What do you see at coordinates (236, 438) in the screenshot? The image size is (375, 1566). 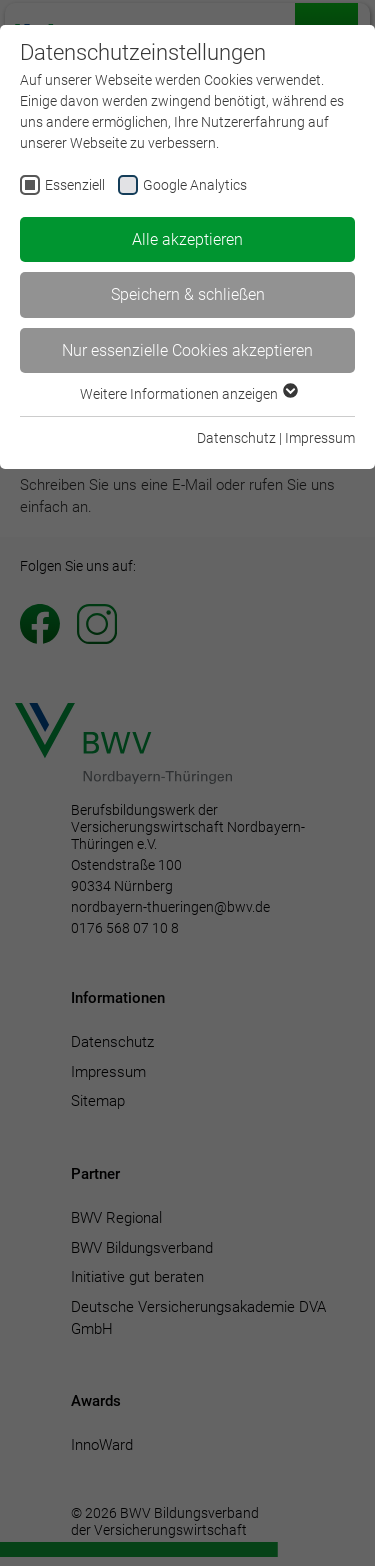 I see `Datenschutz` at bounding box center [236, 438].